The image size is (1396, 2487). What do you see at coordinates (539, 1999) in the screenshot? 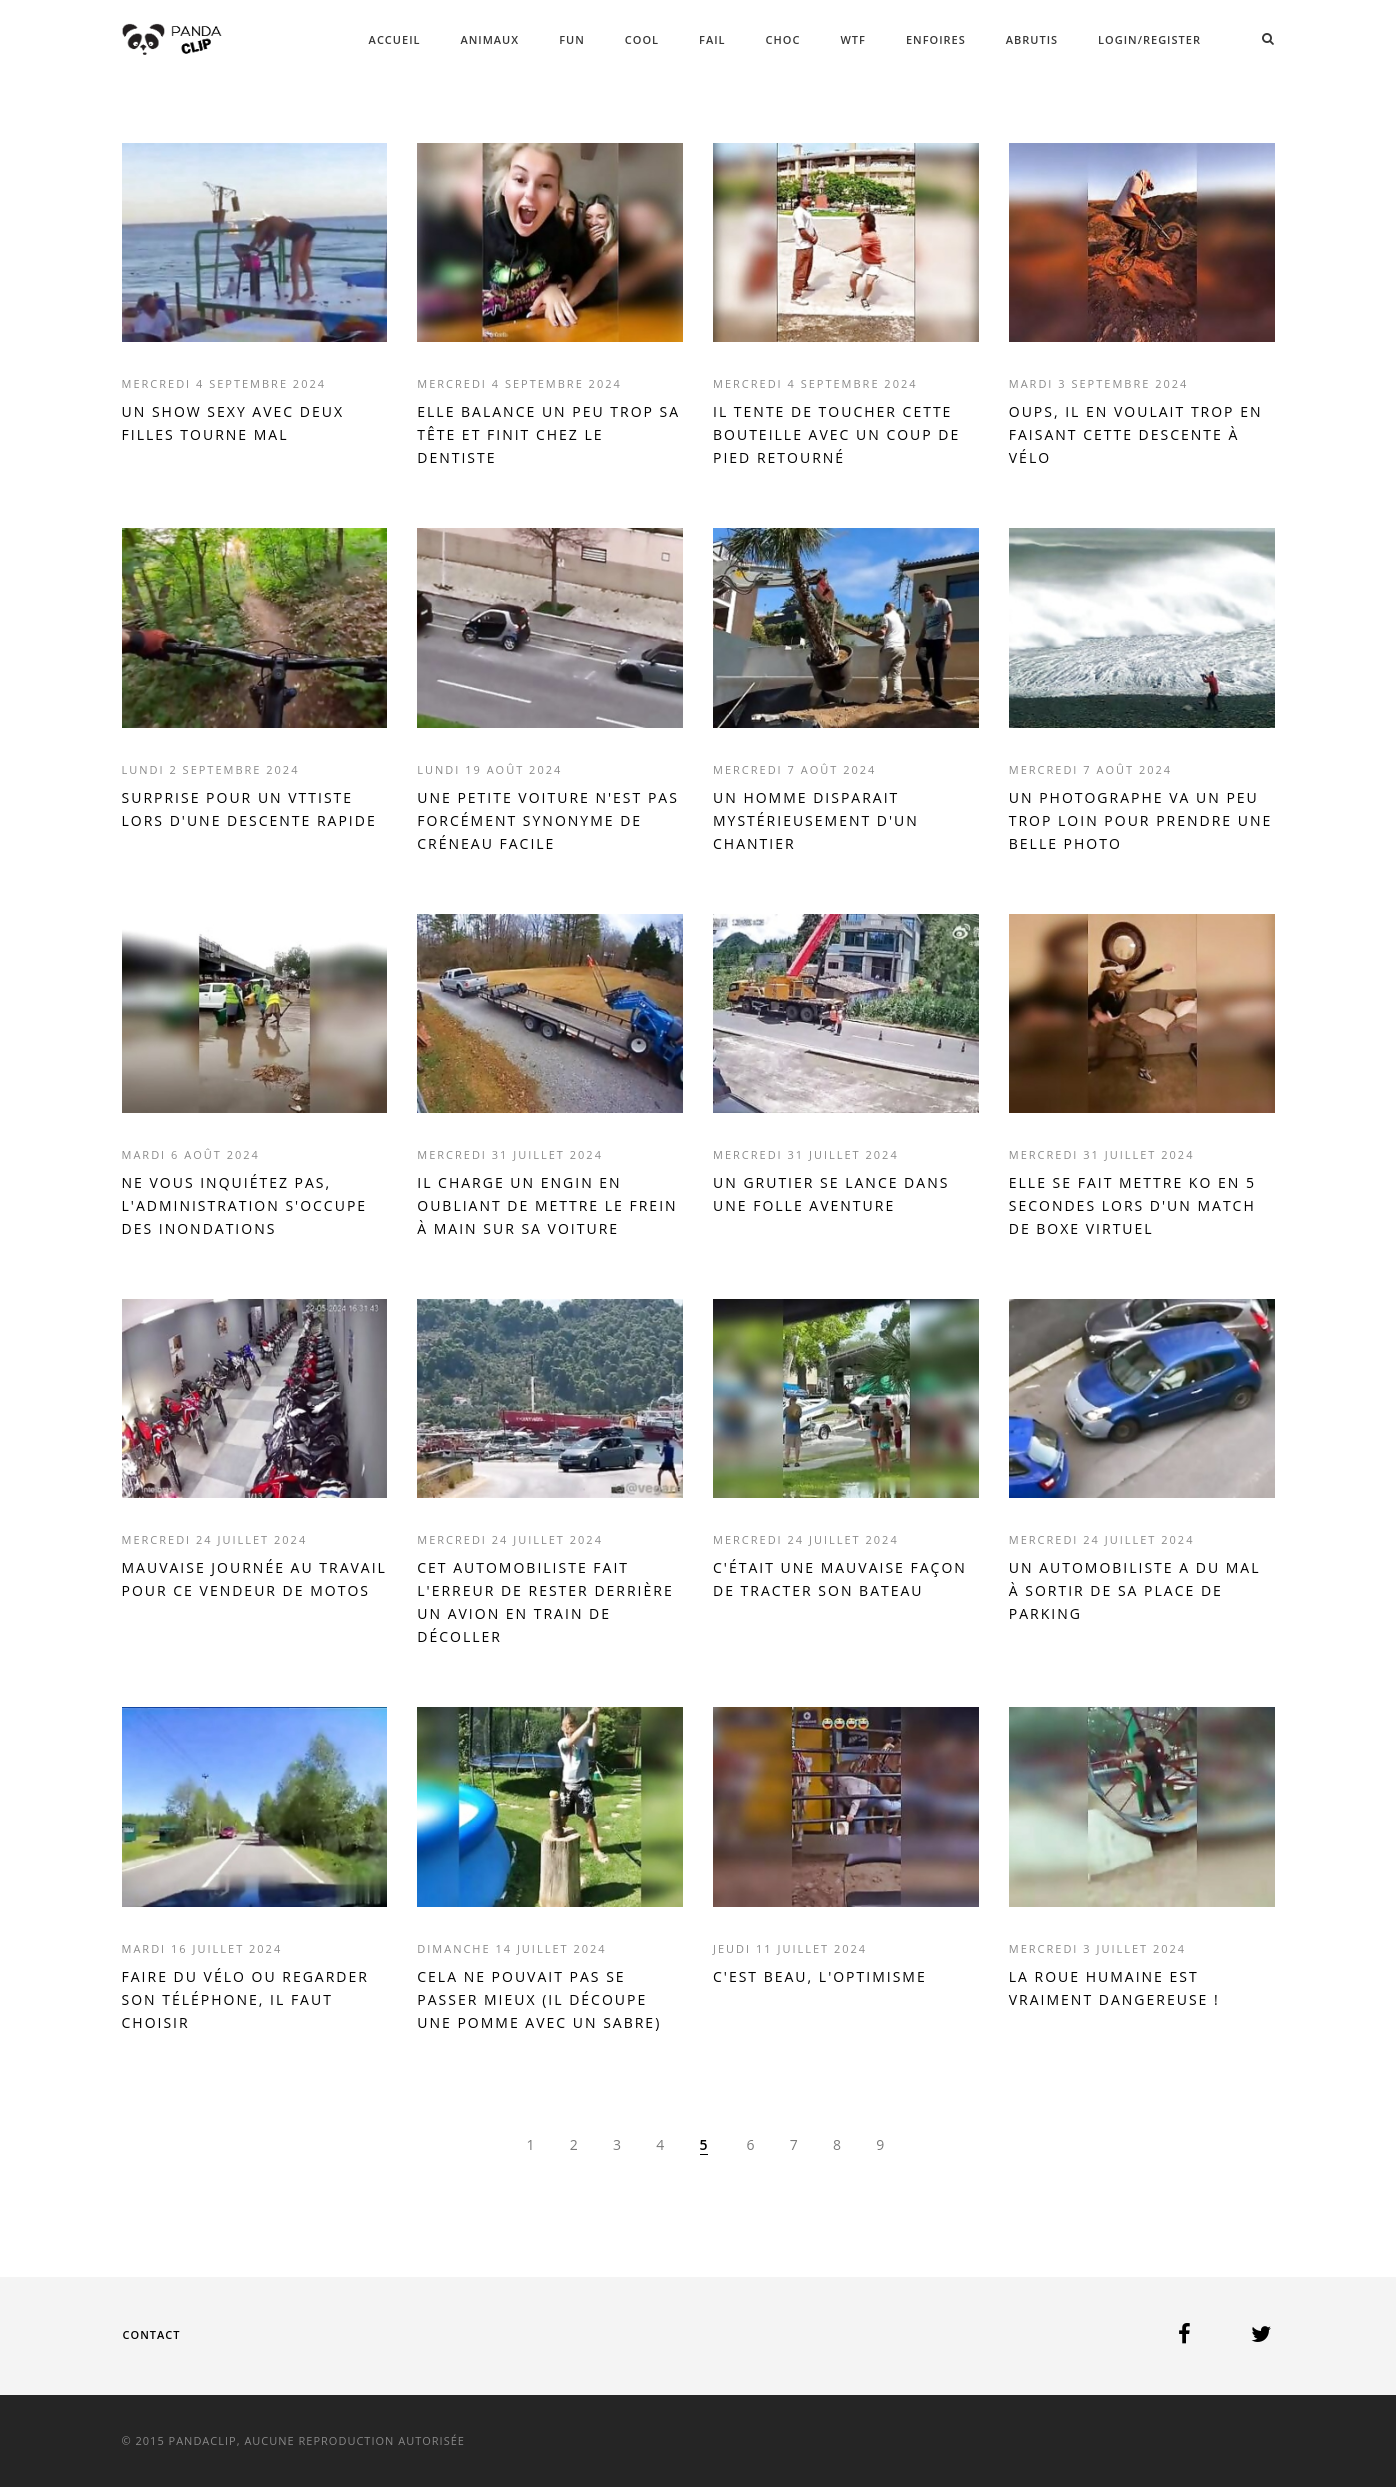
I see `CELA NE POUVAIT PAS SE PASSER MIEUX (IL DÉCOUPE UNE POMME AVEC UN SABRE)` at bounding box center [539, 1999].